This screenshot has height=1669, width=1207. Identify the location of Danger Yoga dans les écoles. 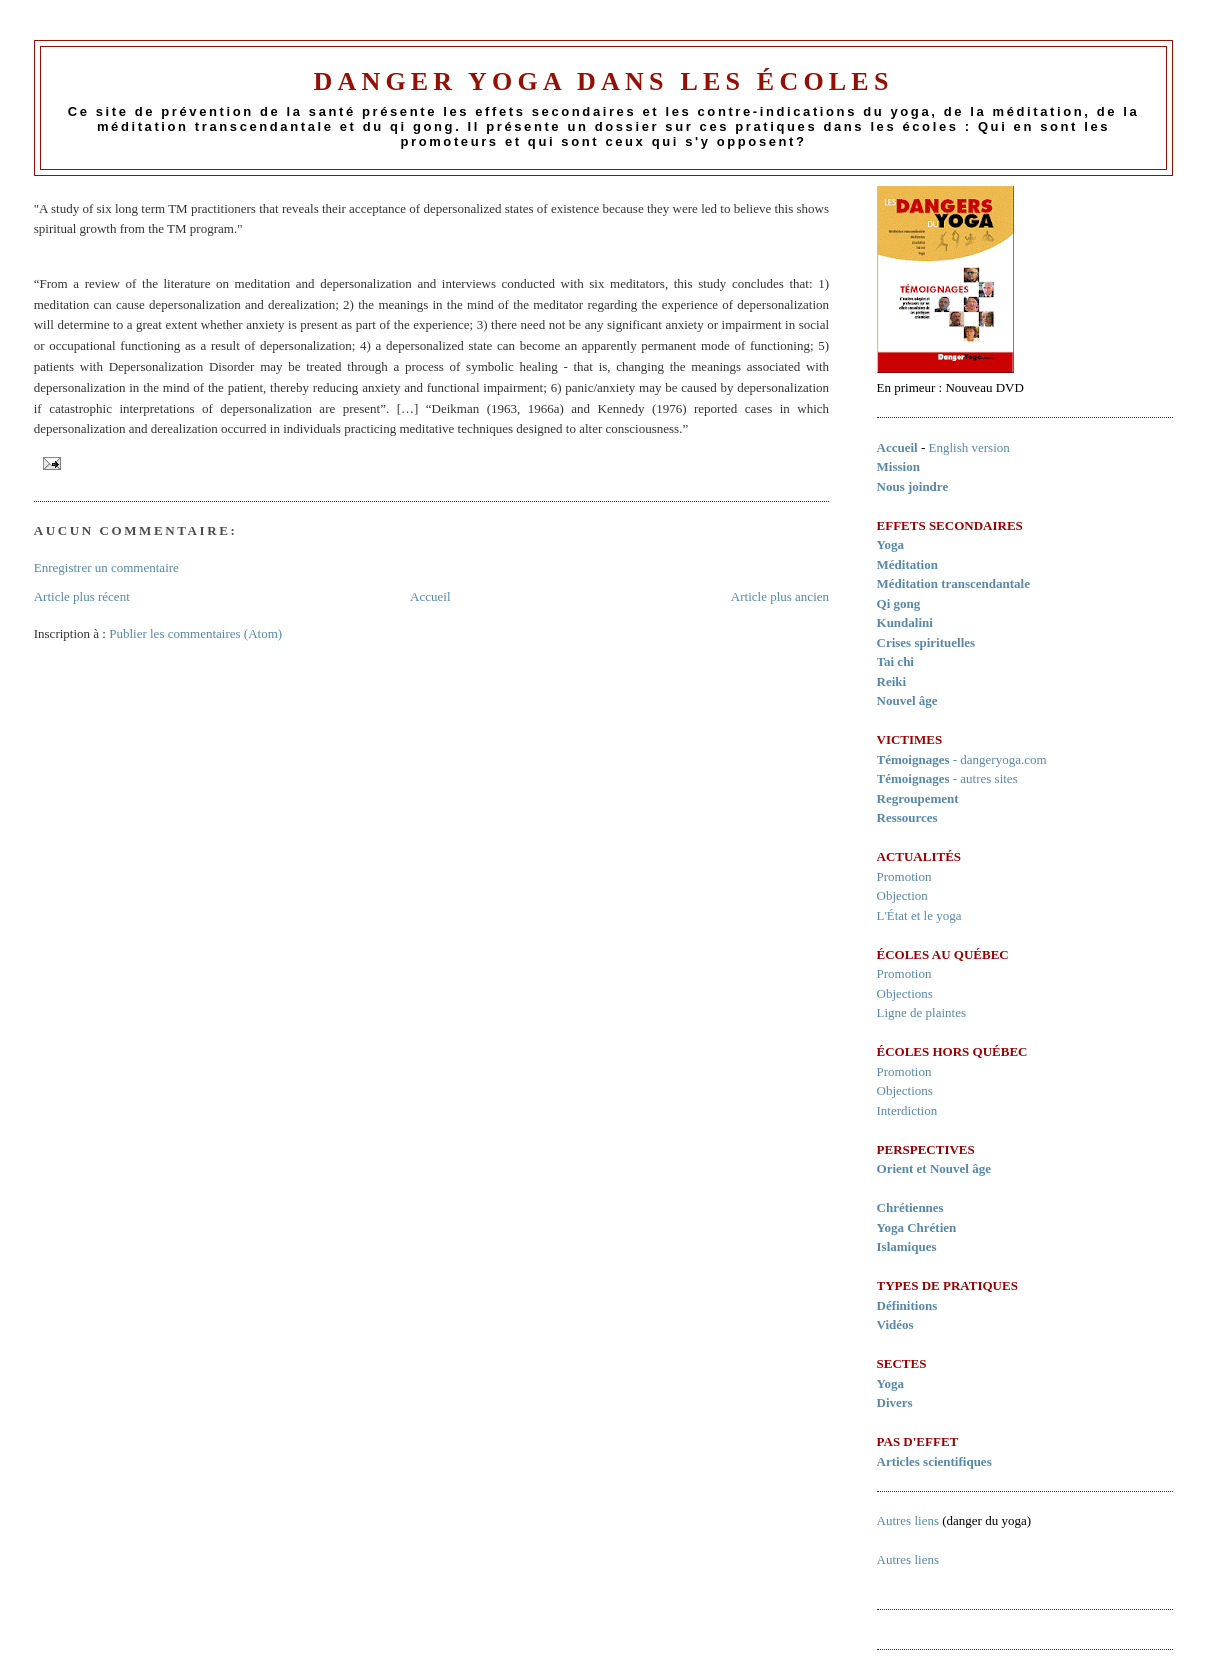
(603, 81).